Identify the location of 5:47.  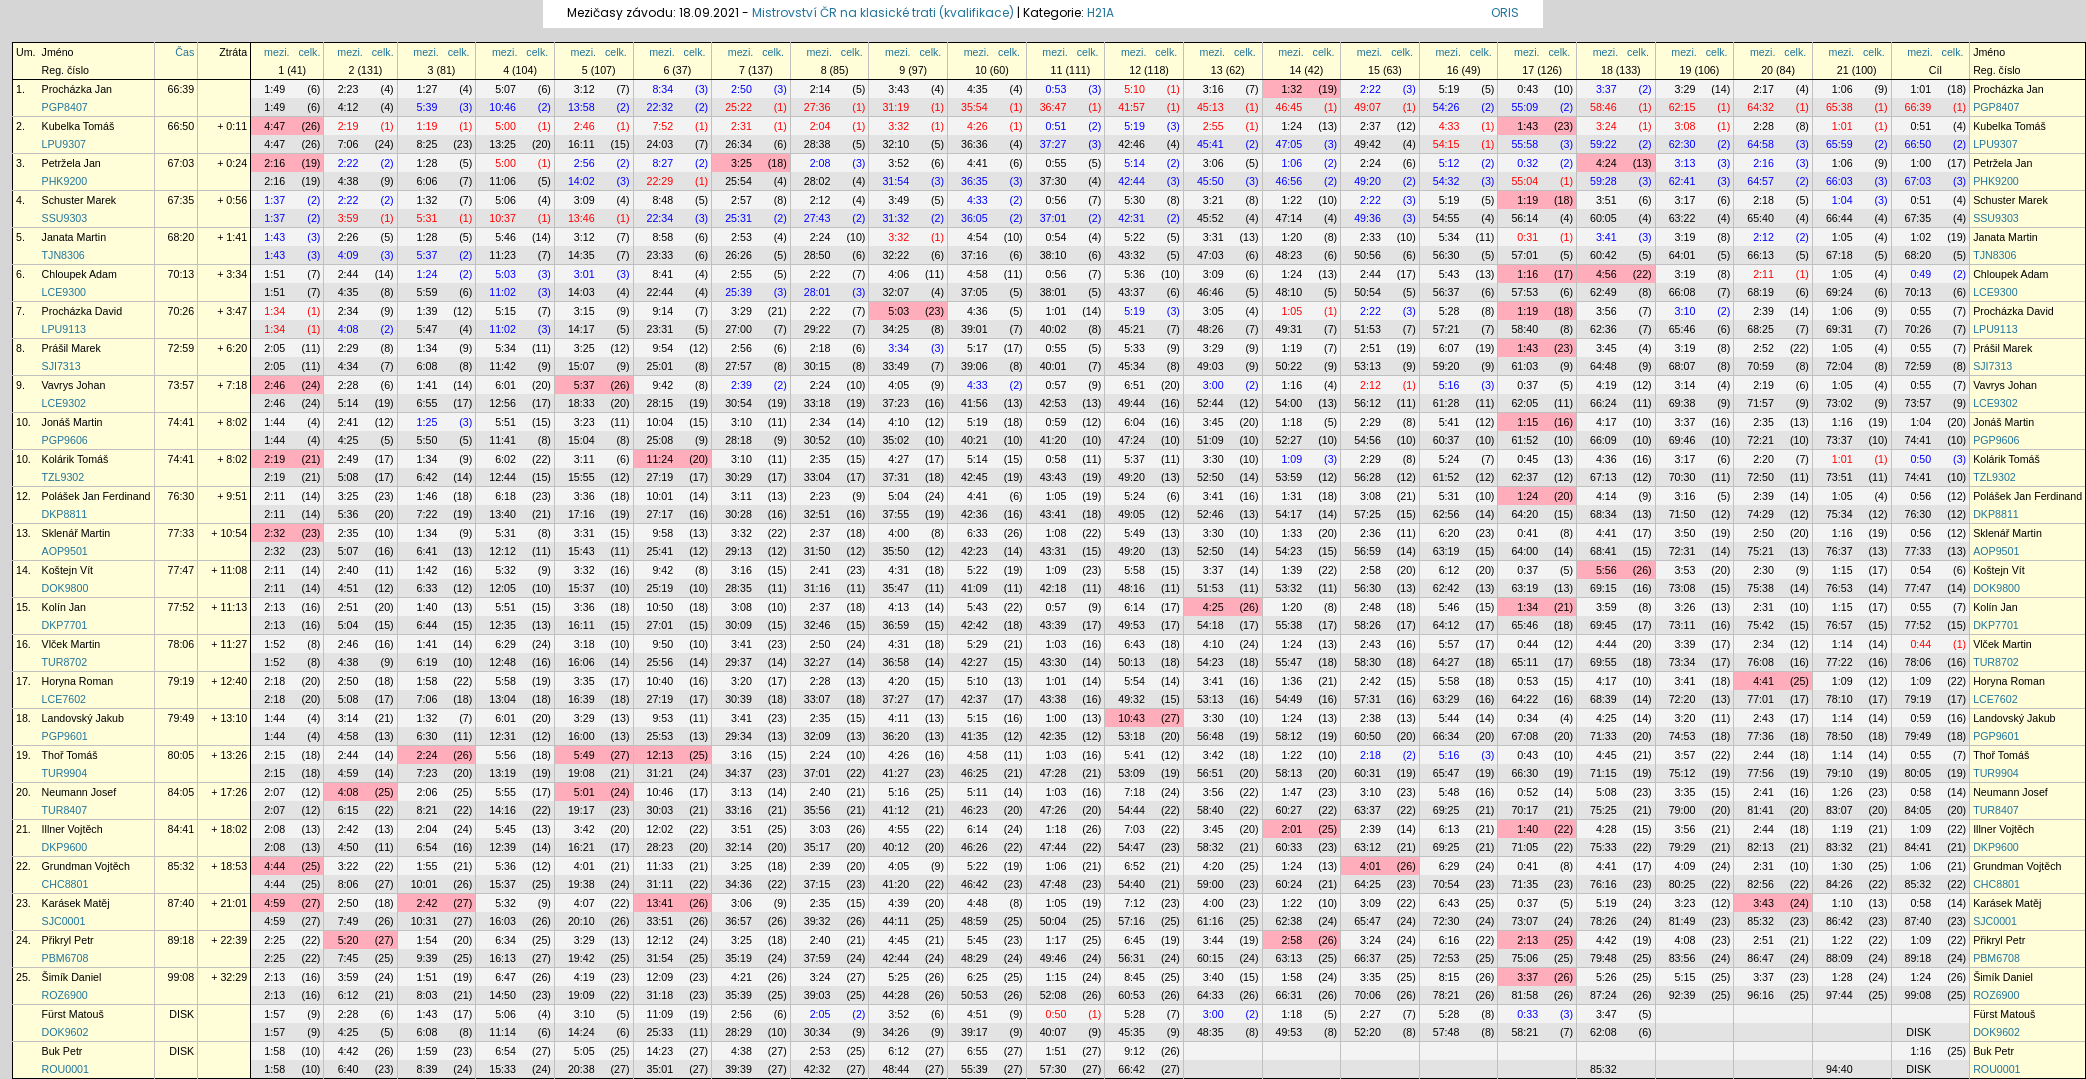
(427, 329).